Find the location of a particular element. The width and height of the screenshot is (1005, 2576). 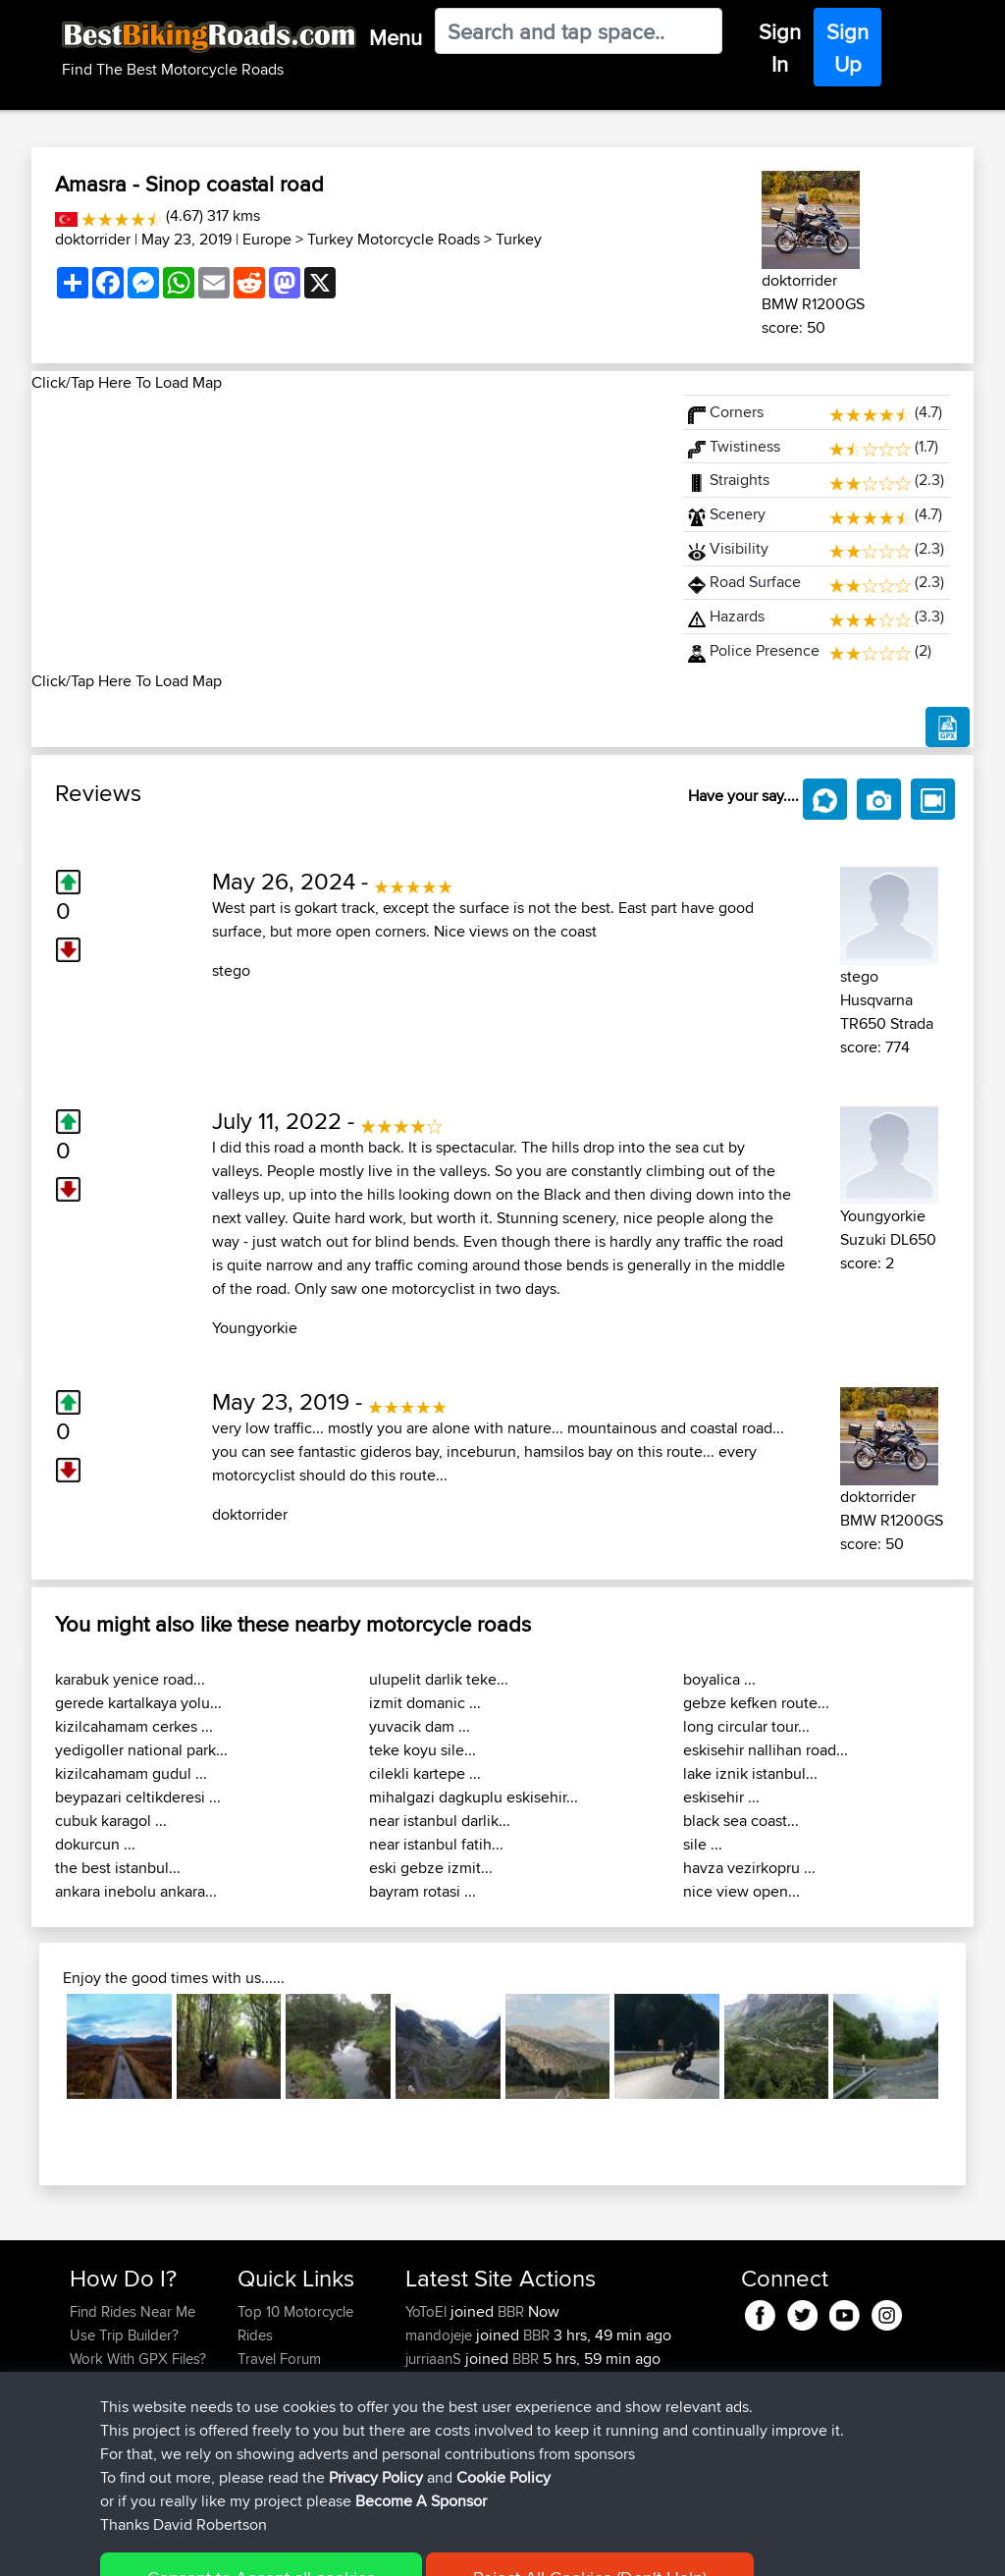

ankara inebolu ankara... is located at coordinates (136, 1891).